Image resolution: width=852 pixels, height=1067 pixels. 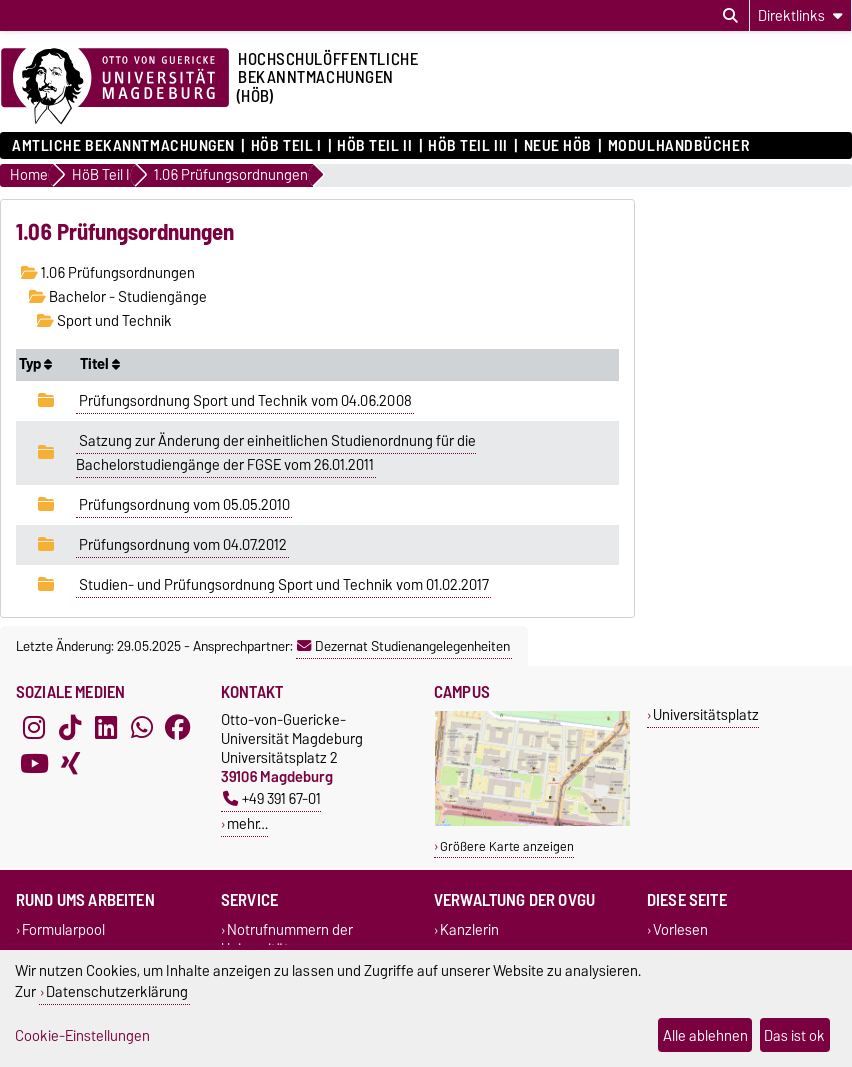 I want to click on [Xing], so click(x=70, y=764).